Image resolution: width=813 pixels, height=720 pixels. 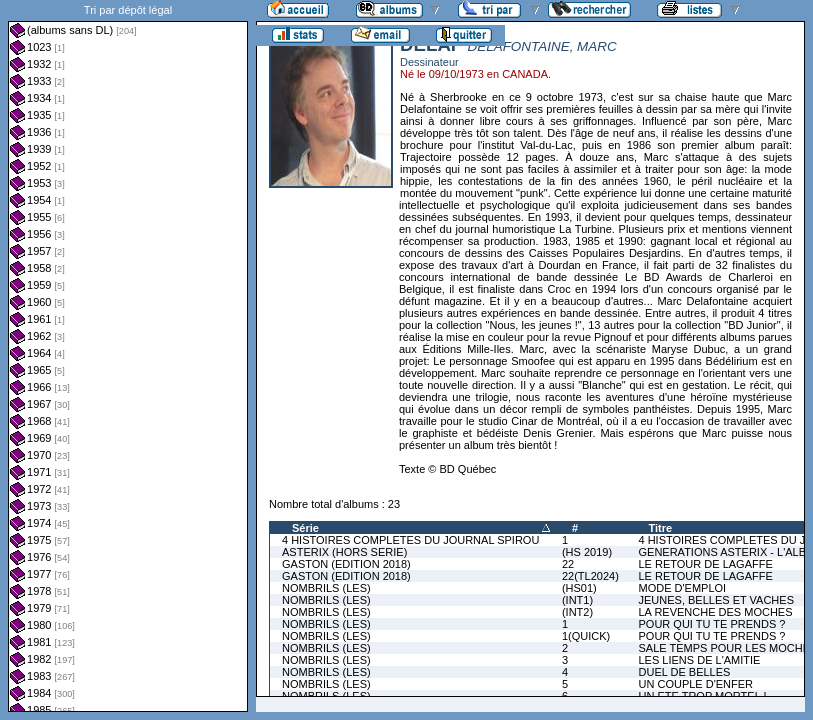 What do you see at coordinates (326, 588) in the screenshot?
I see `NOMBRILS (LES)` at bounding box center [326, 588].